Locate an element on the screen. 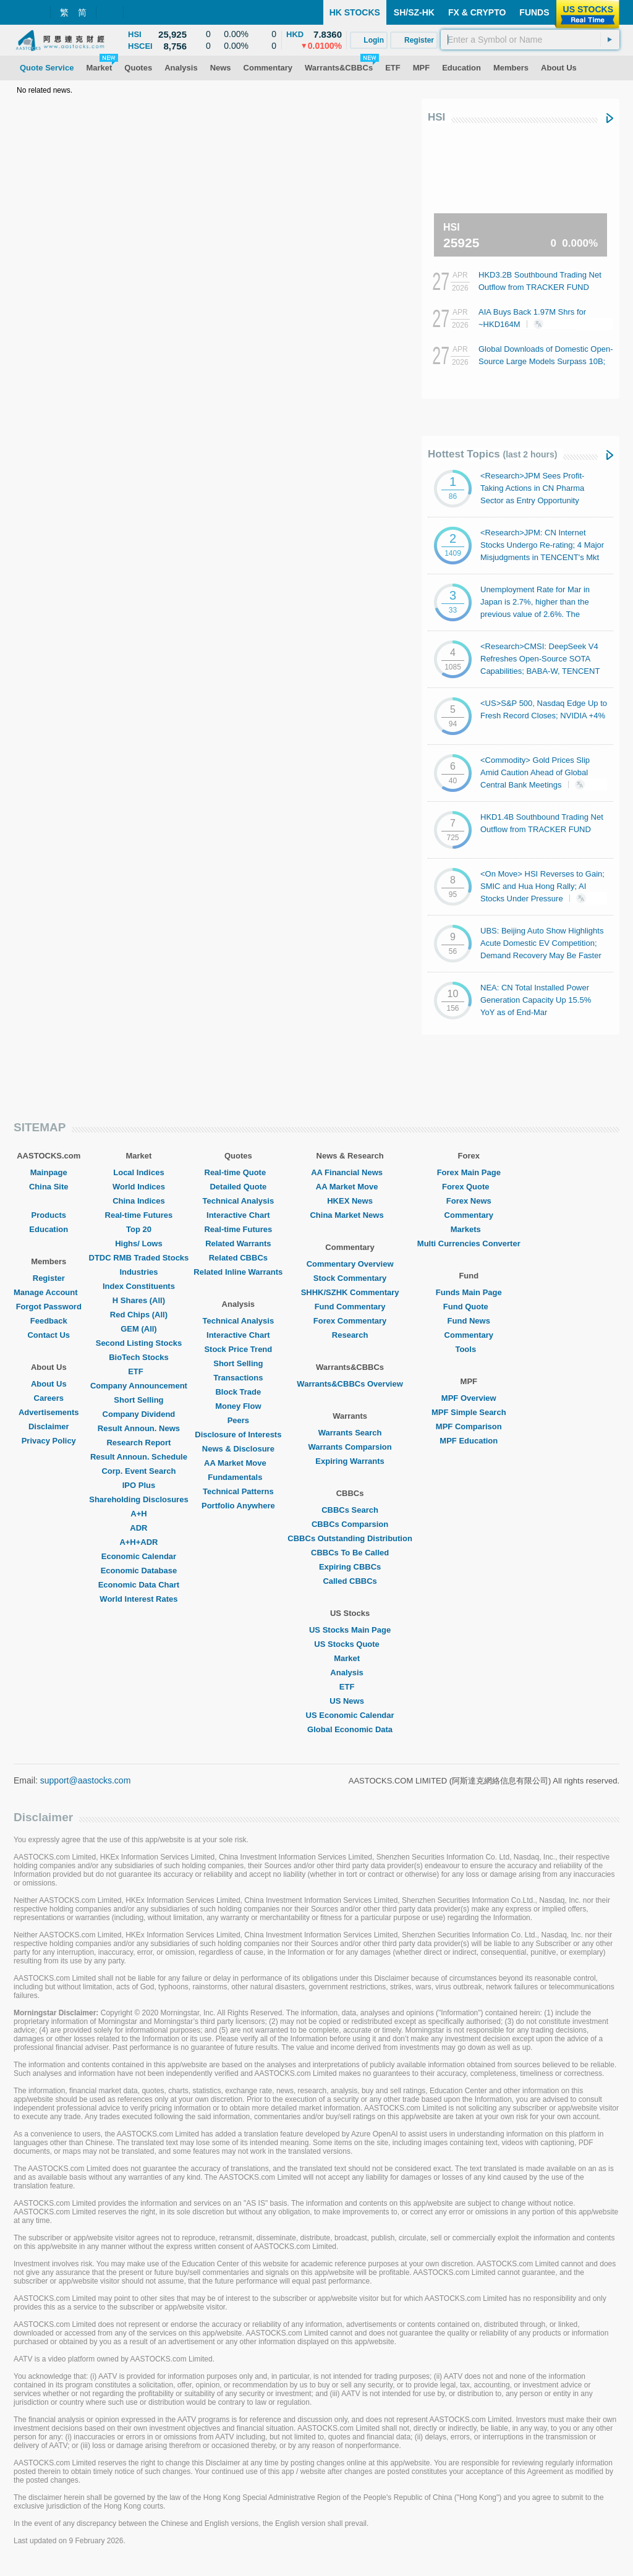  Short Selling is located at coordinates (138, 1400).